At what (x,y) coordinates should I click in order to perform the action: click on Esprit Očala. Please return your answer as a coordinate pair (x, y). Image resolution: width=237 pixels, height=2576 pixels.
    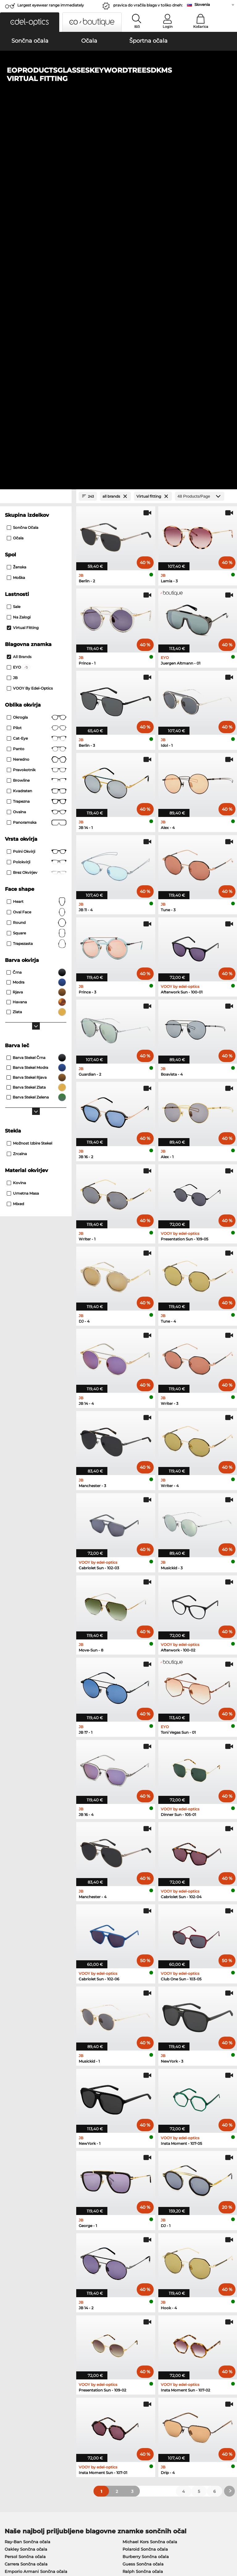
    Looking at the image, I should click on (132, 2268).